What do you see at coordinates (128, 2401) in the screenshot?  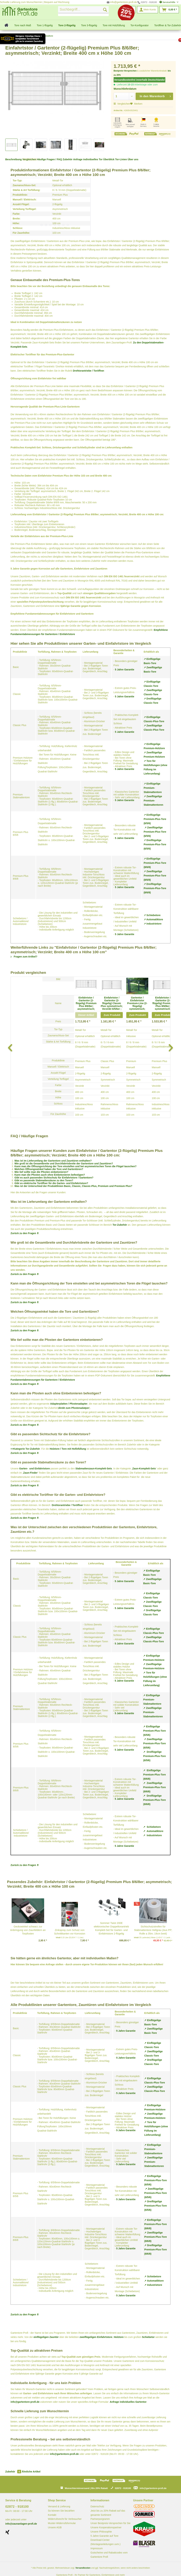 I see `Anfrage individuelles Gartentor` at bounding box center [128, 2401].